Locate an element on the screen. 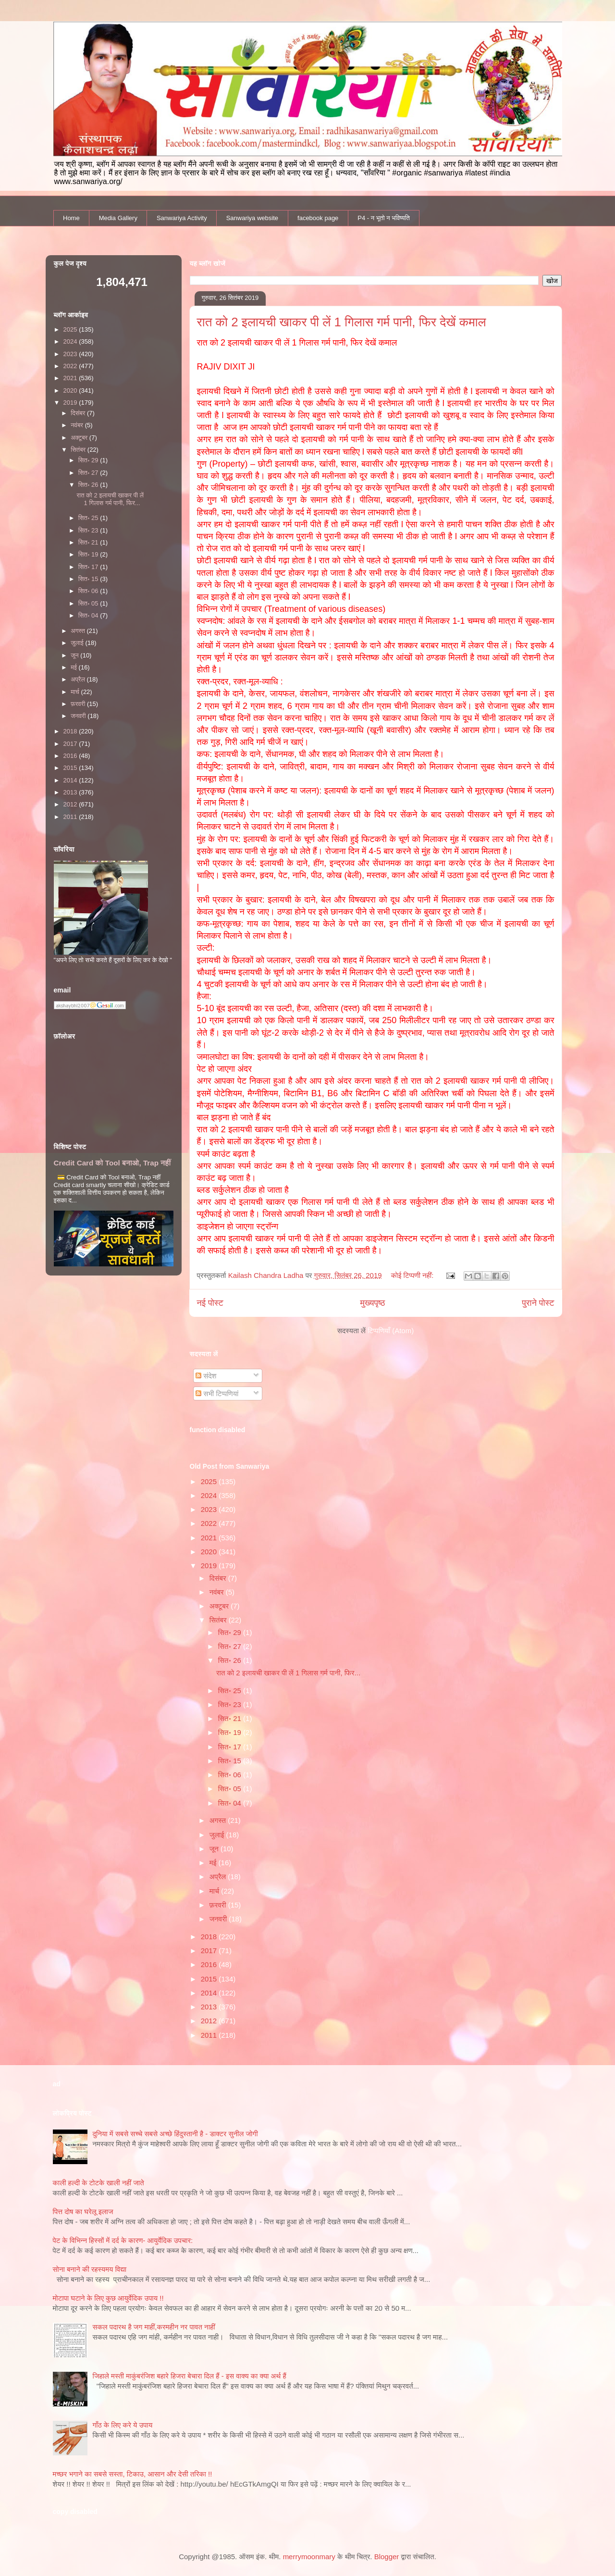  Blogger is located at coordinates (386, 2556).